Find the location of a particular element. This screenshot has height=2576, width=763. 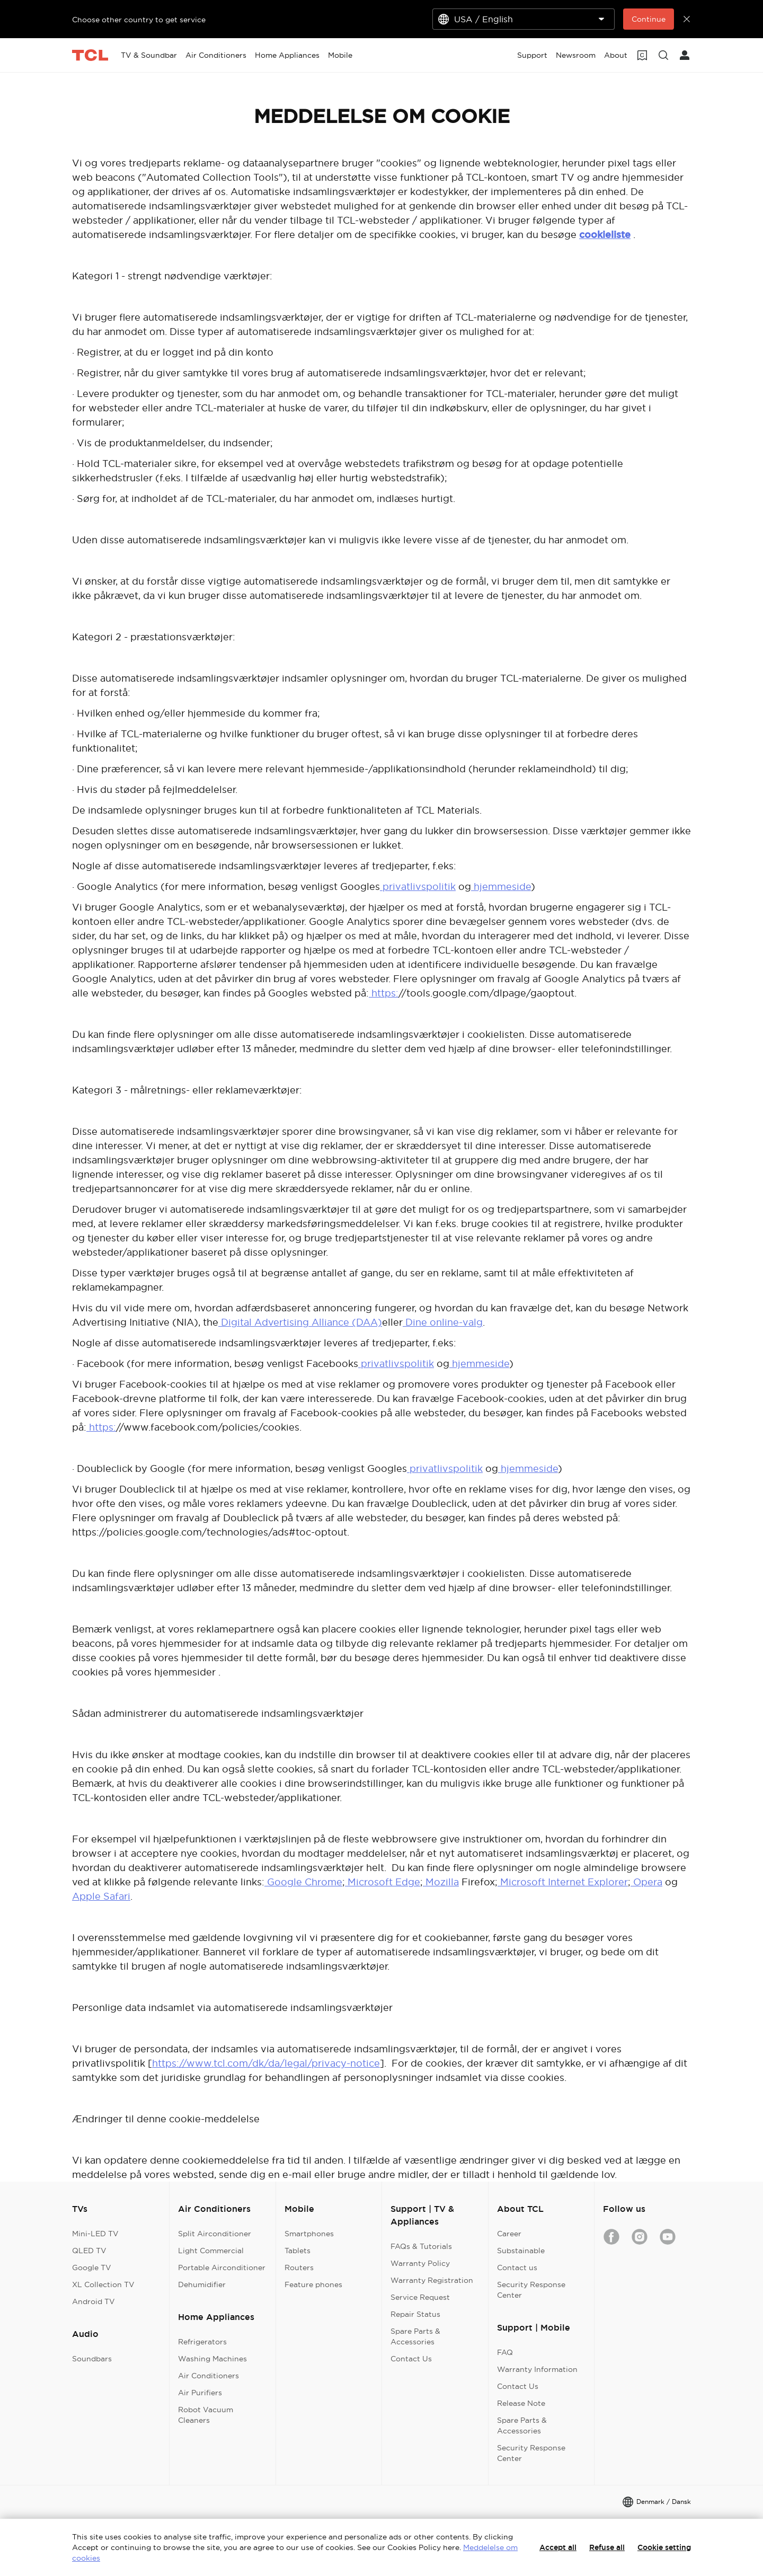

Smartphones is located at coordinates (309, 2233).